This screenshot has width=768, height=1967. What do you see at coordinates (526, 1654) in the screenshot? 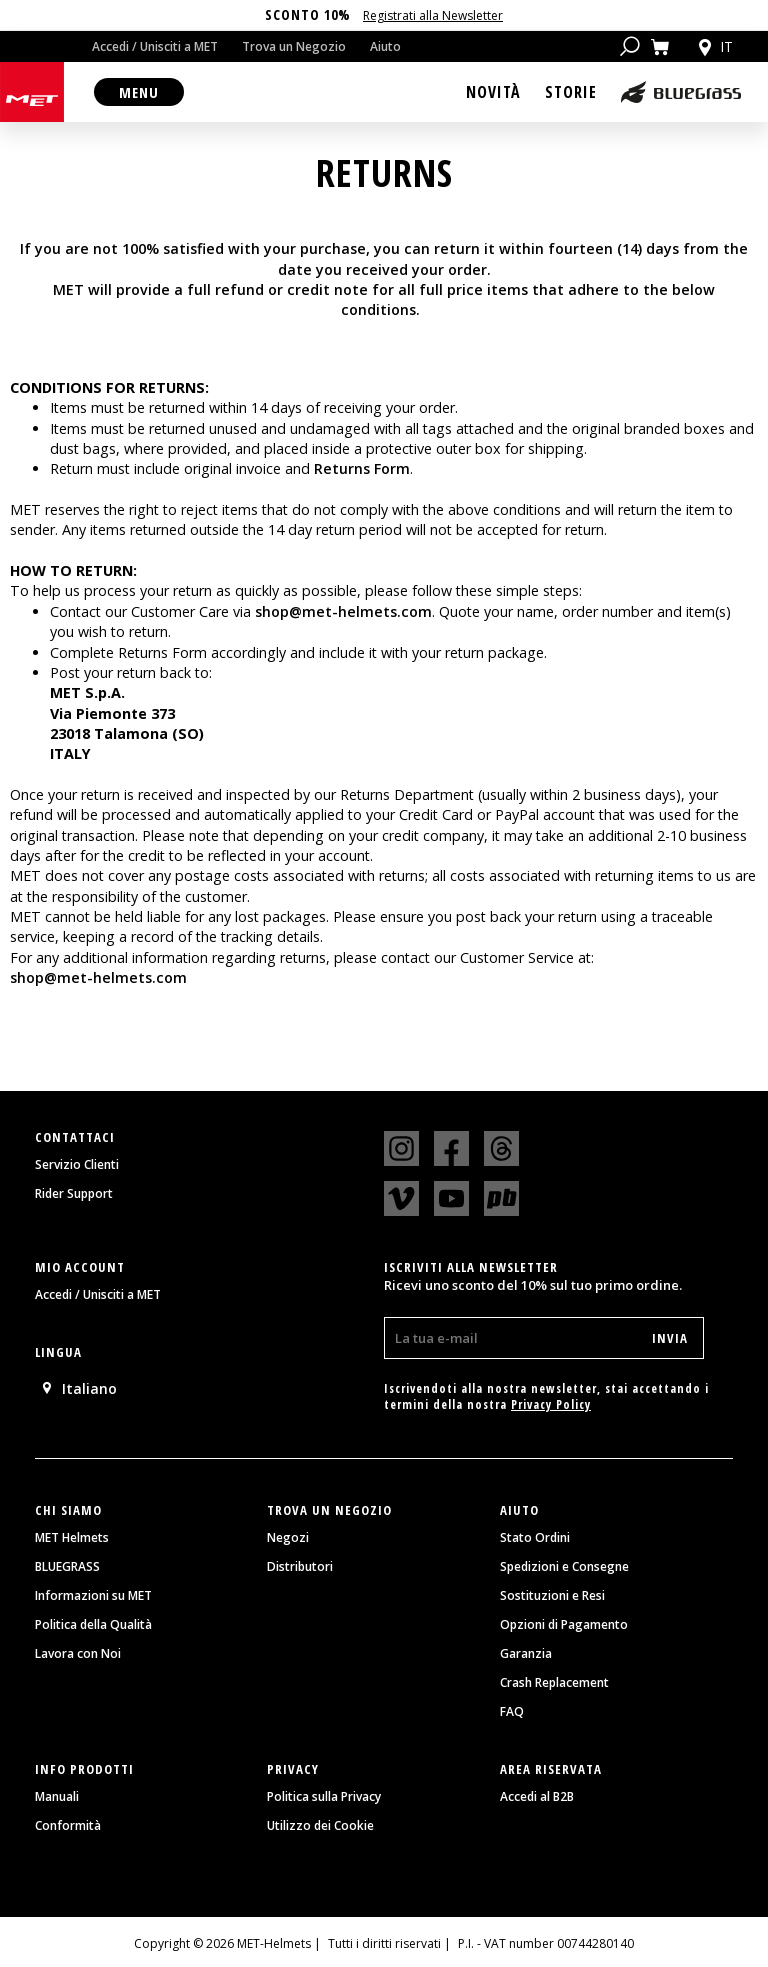
I see `Garanzia` at bounding box center [526, 1654].